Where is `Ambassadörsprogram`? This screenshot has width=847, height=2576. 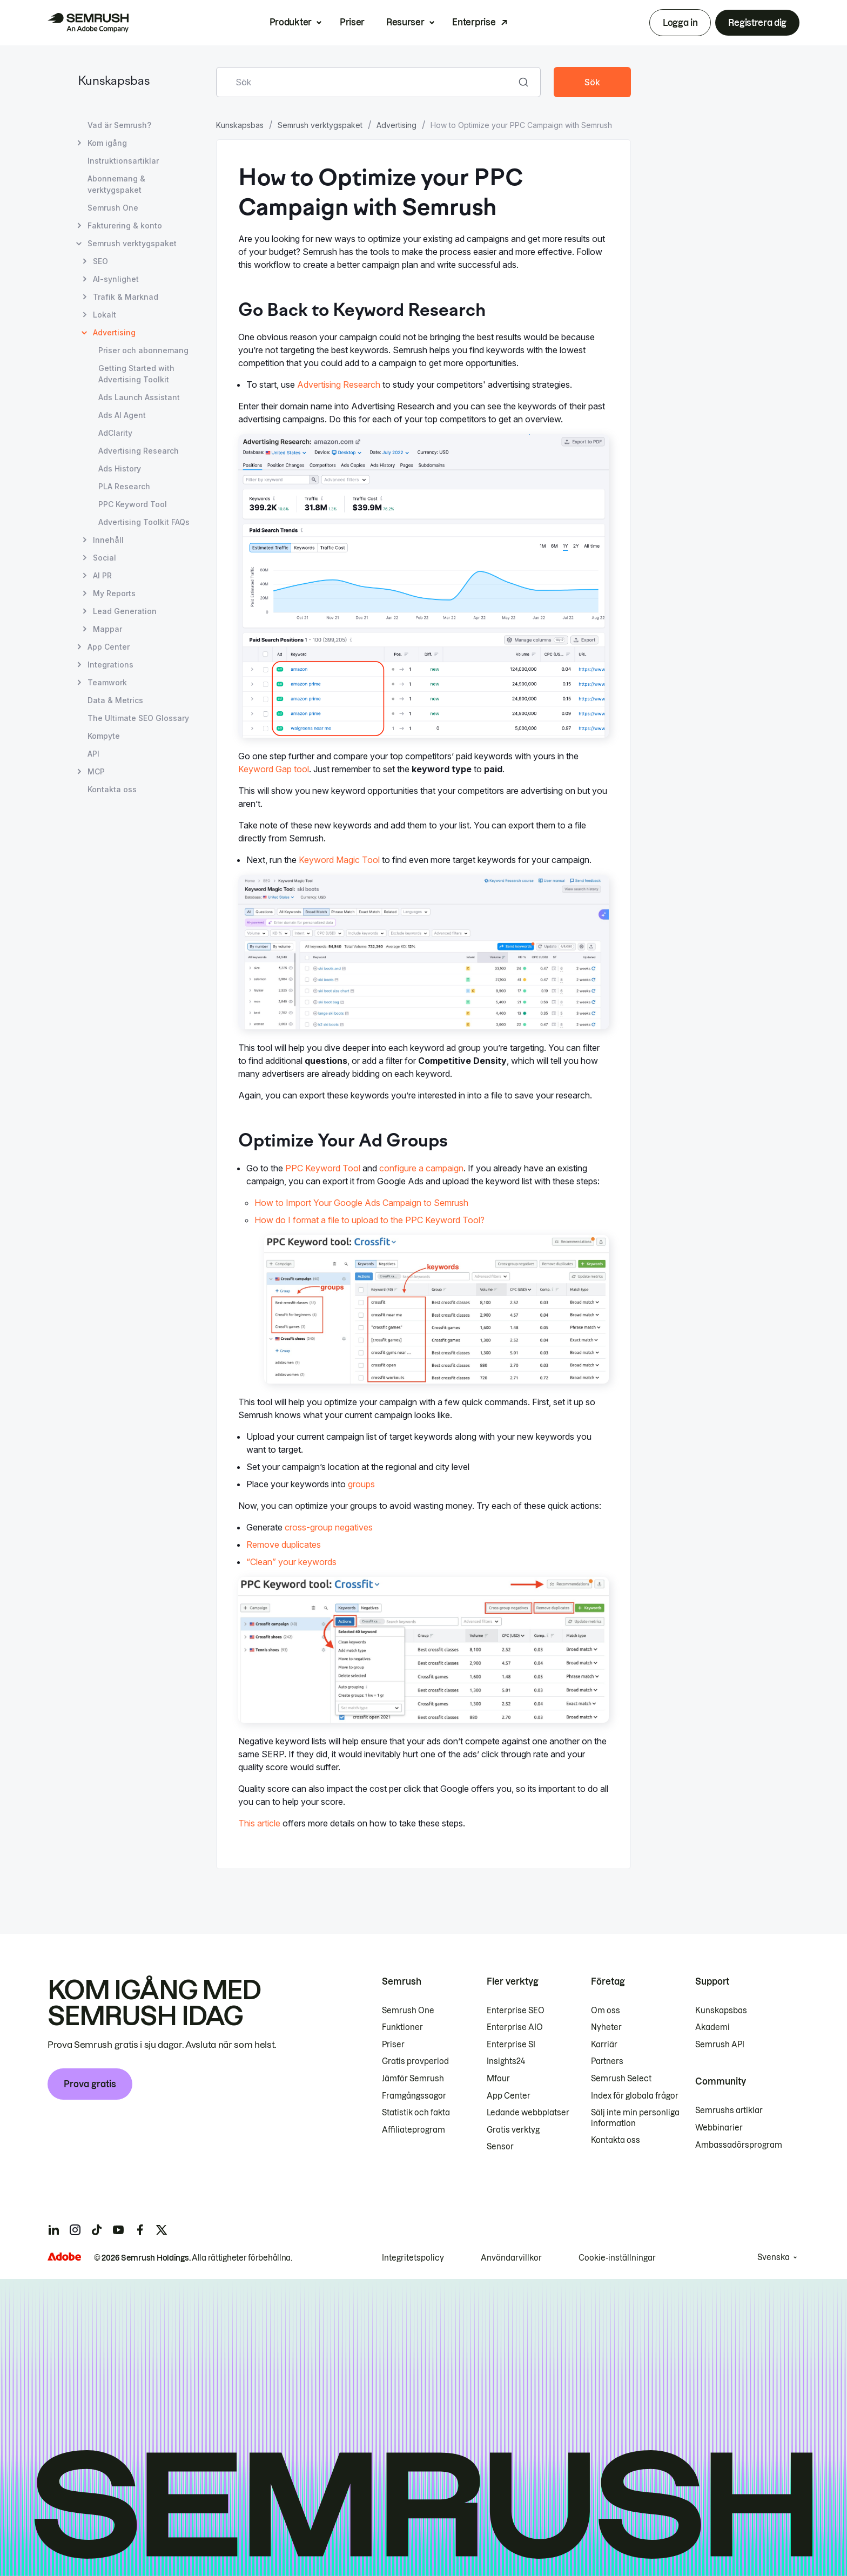
Ambassadörsprogram is located at coordinates (738, 2145).